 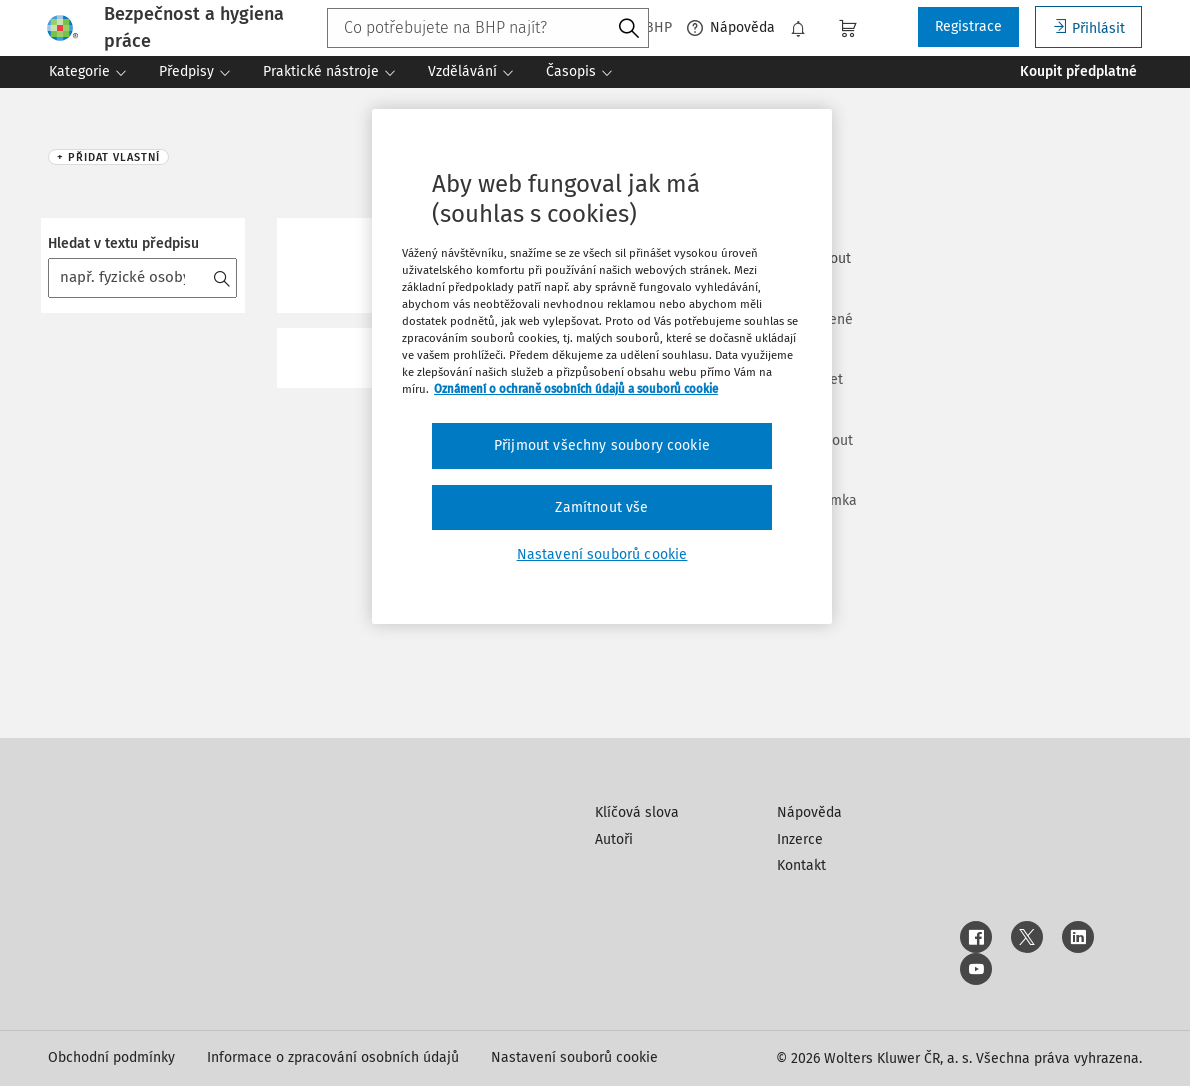 What do you see at coordinates (602, 445) in the screenshot?
I see `Přijmout všechny soubory cookie` at bounding box center [602, 445].